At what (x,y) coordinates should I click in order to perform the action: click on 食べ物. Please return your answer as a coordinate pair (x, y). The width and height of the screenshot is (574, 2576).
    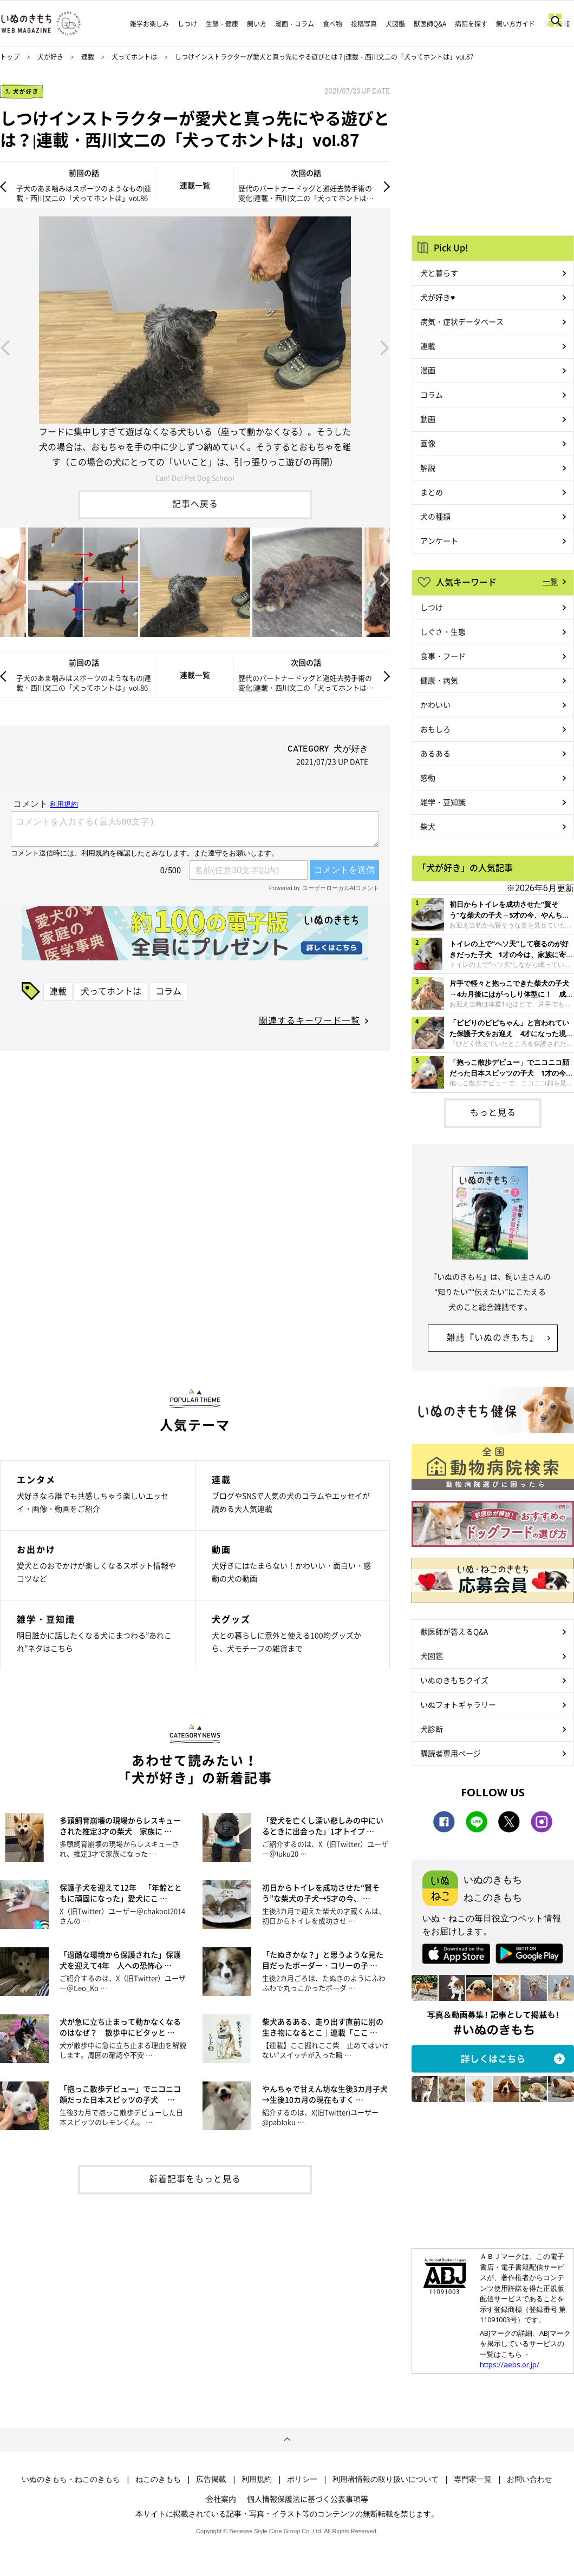
    Looking at the image, I should click on (332, 24).